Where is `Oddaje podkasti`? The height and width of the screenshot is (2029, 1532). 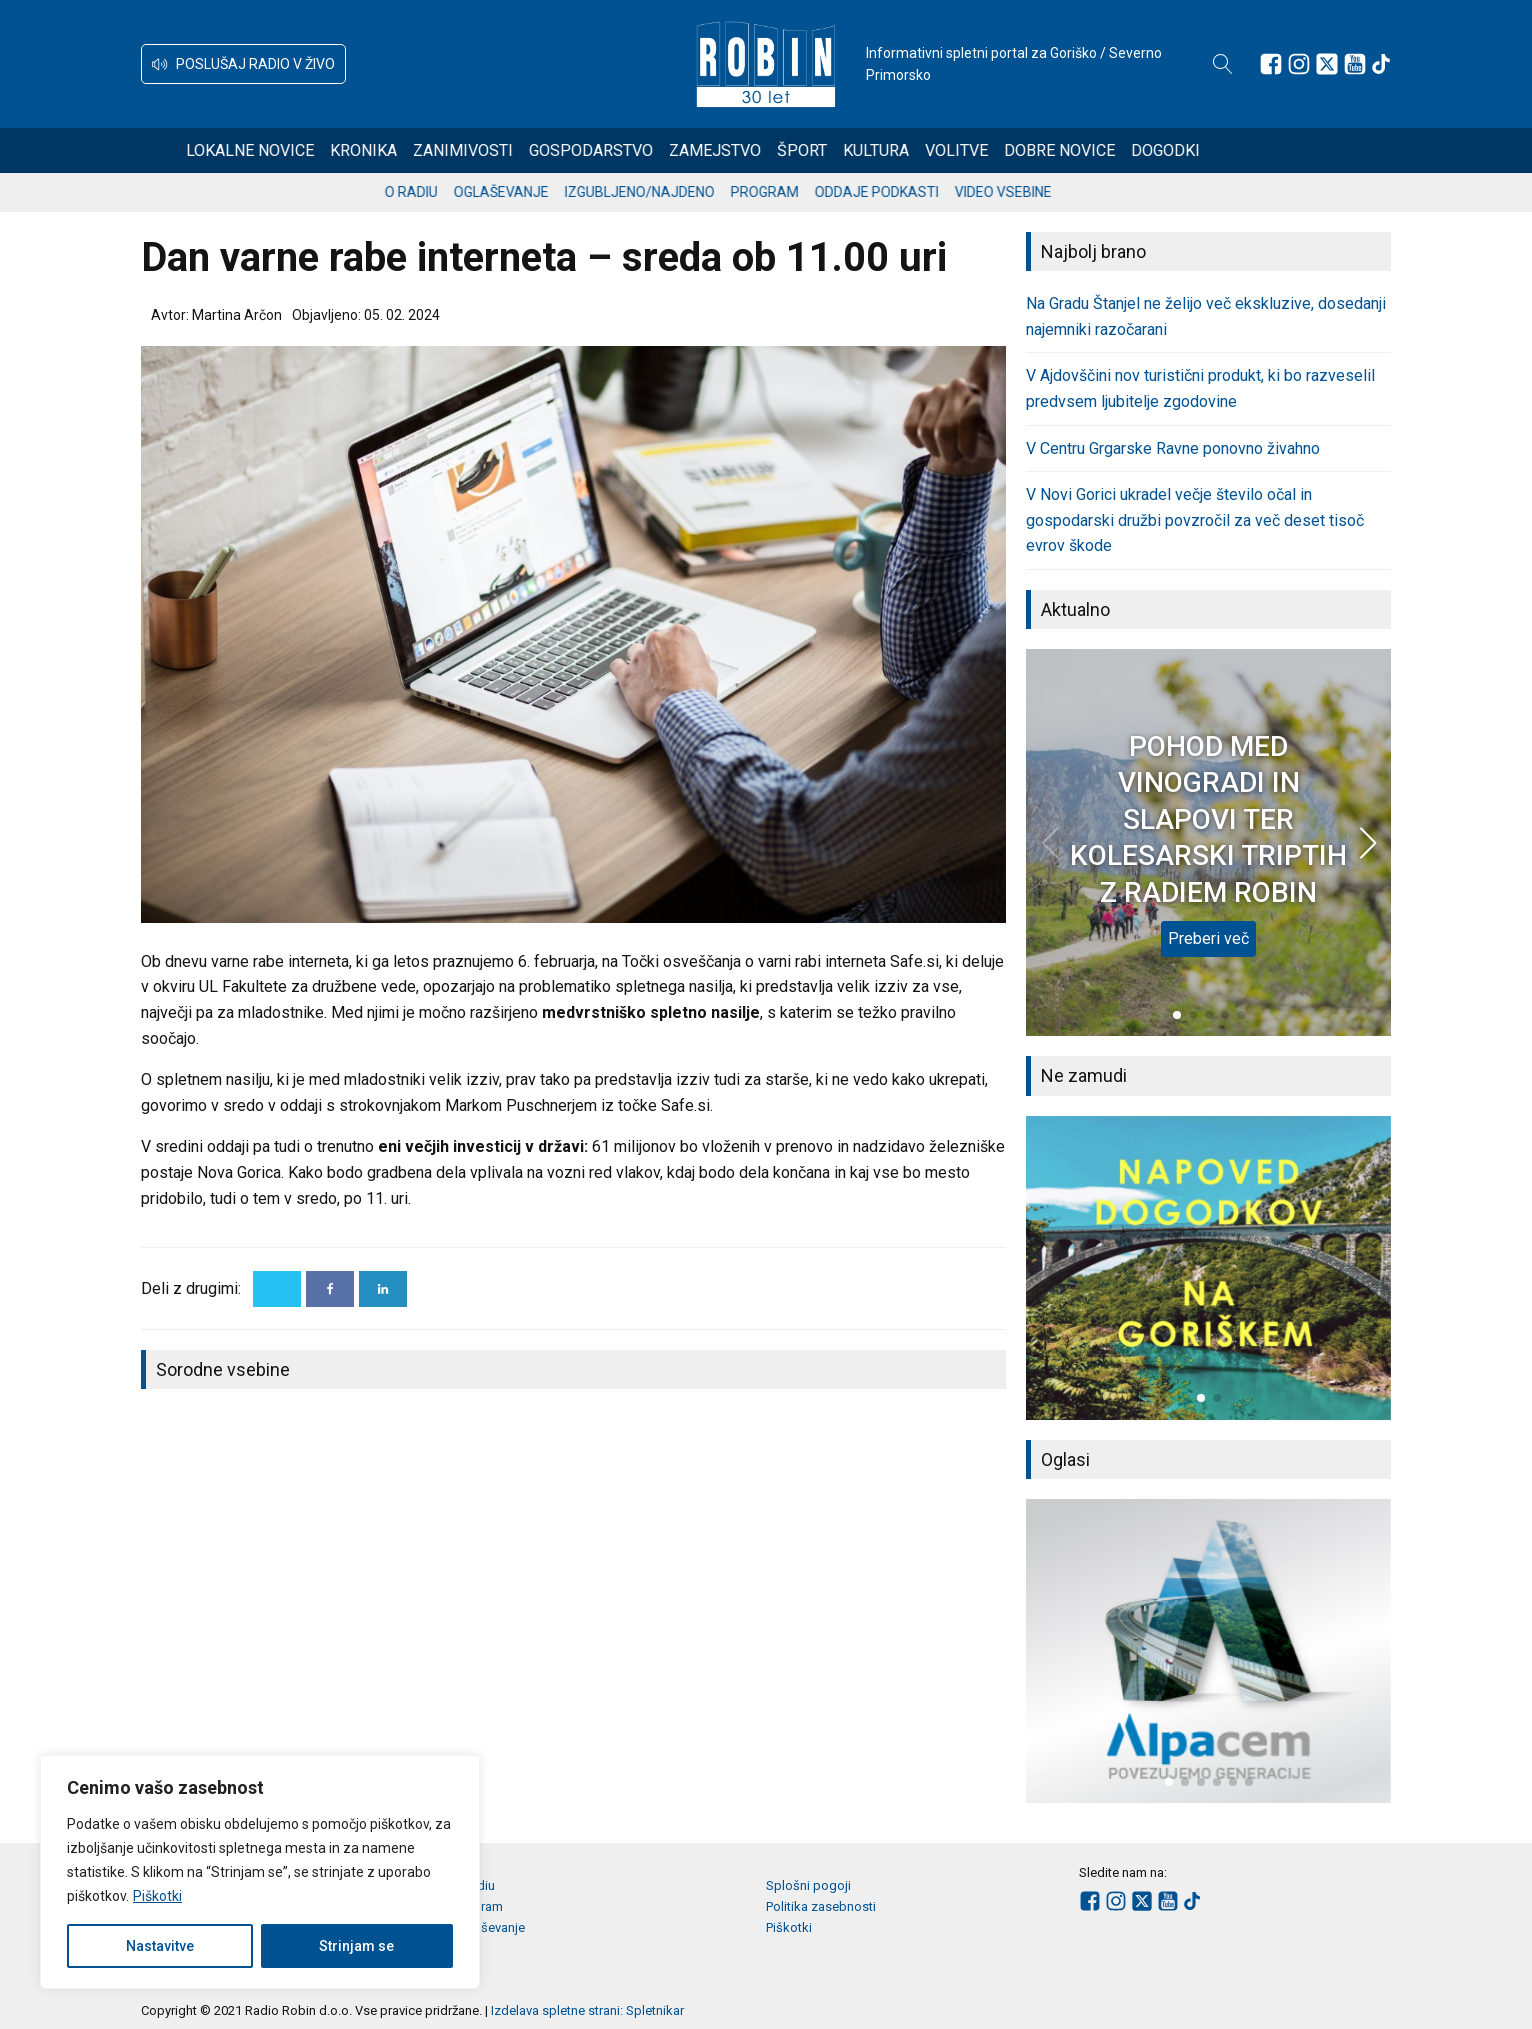 Oddaje podkasti is located at coordinates (925, 192).